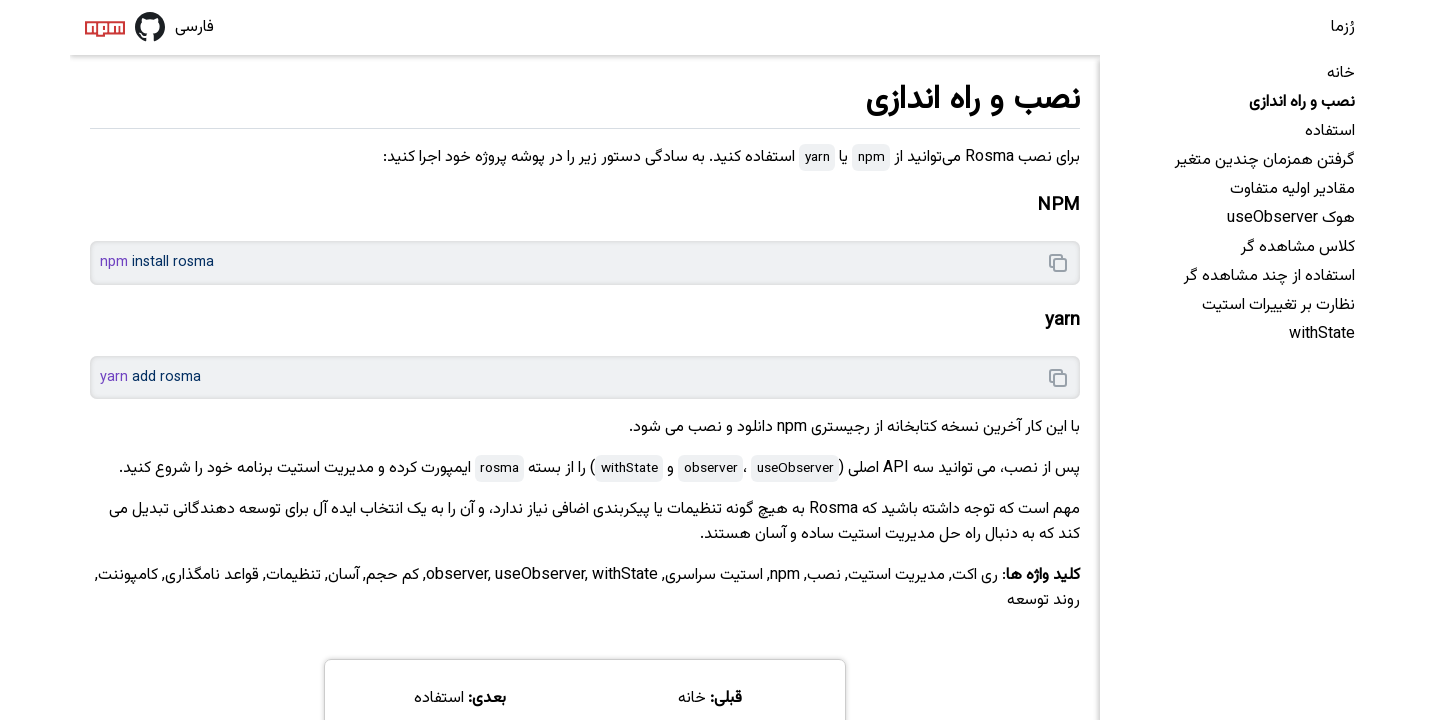 The width and height of the screenshot is (1440, 720). I want to click on نصب و راه اندازی, so click(1302, 102).